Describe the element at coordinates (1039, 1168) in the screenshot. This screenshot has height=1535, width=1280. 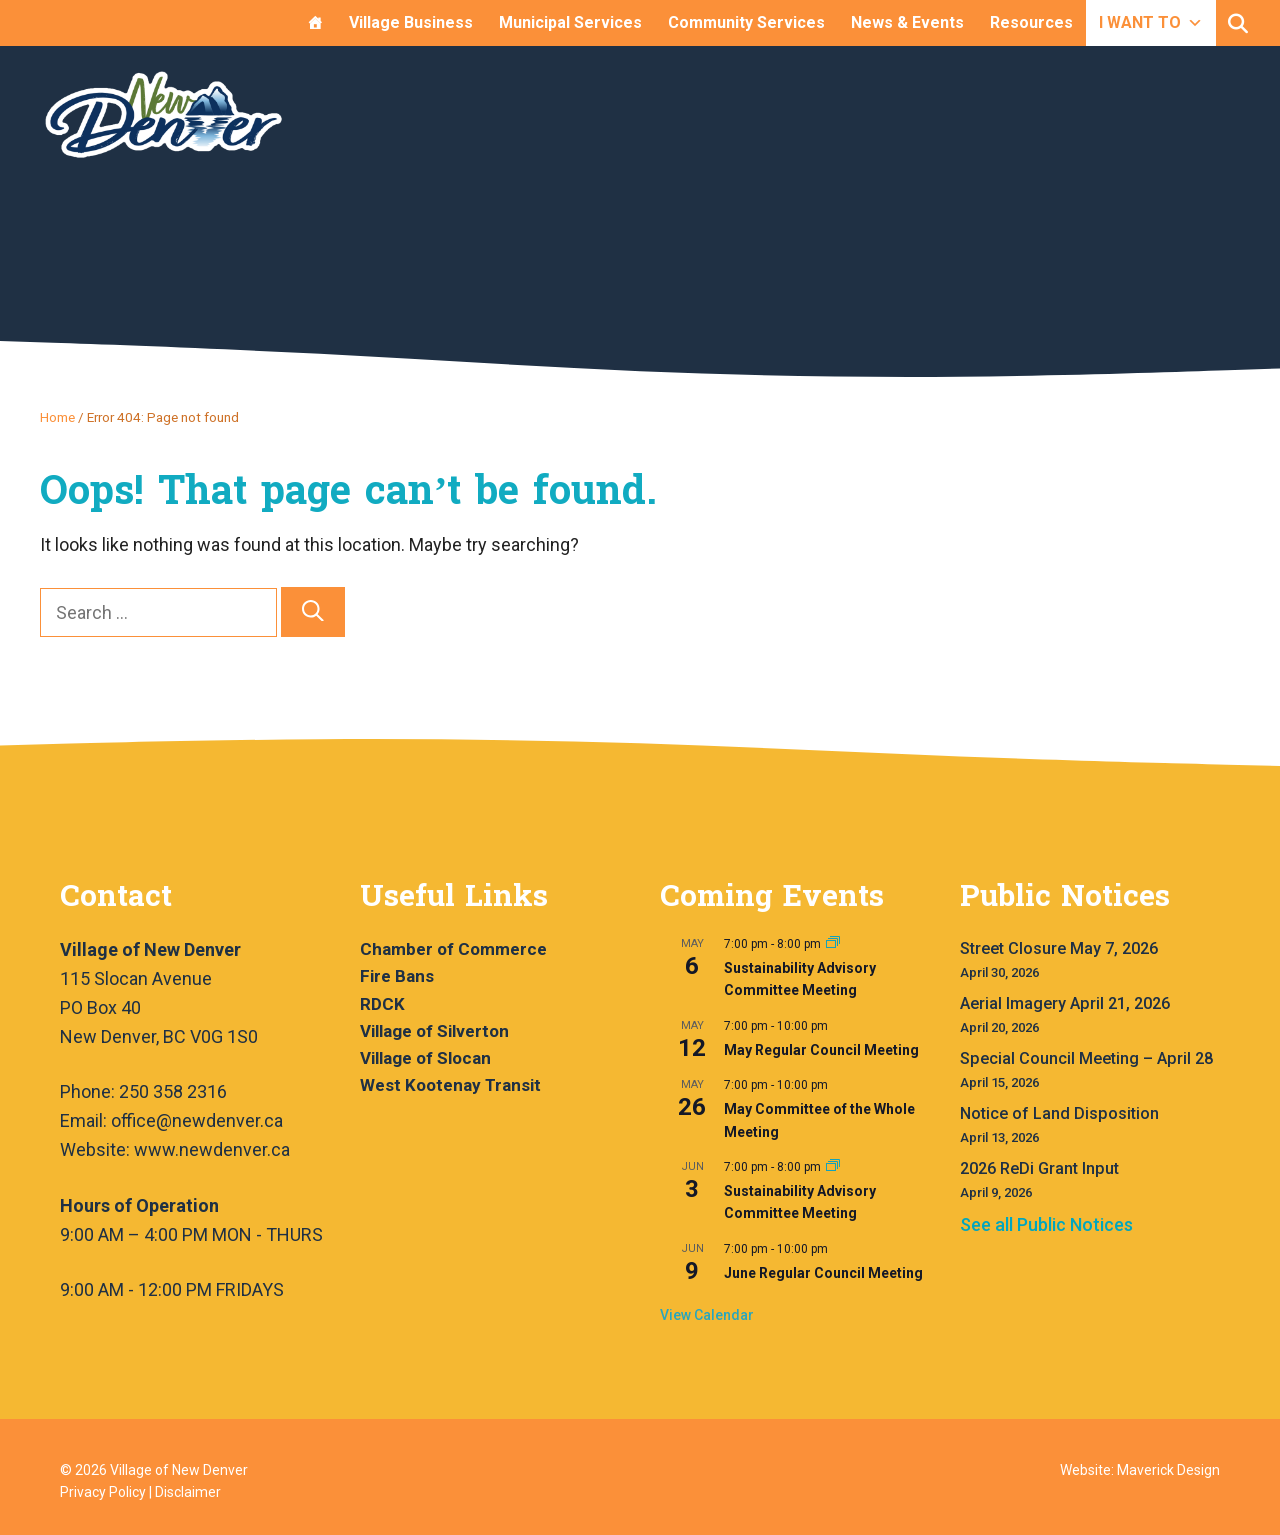
I see `2026 ReDi Grant Input` at that location.